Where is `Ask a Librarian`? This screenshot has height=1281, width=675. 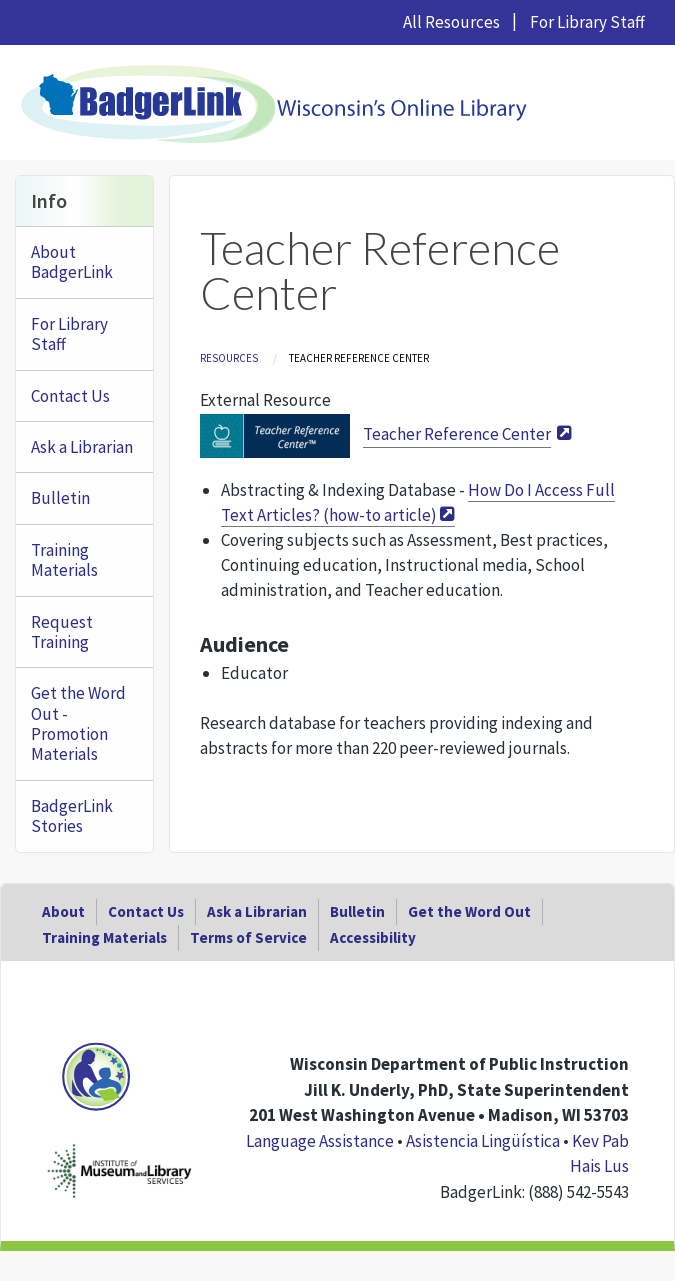
Ask a Librarian is located at coordinates (82, 447).